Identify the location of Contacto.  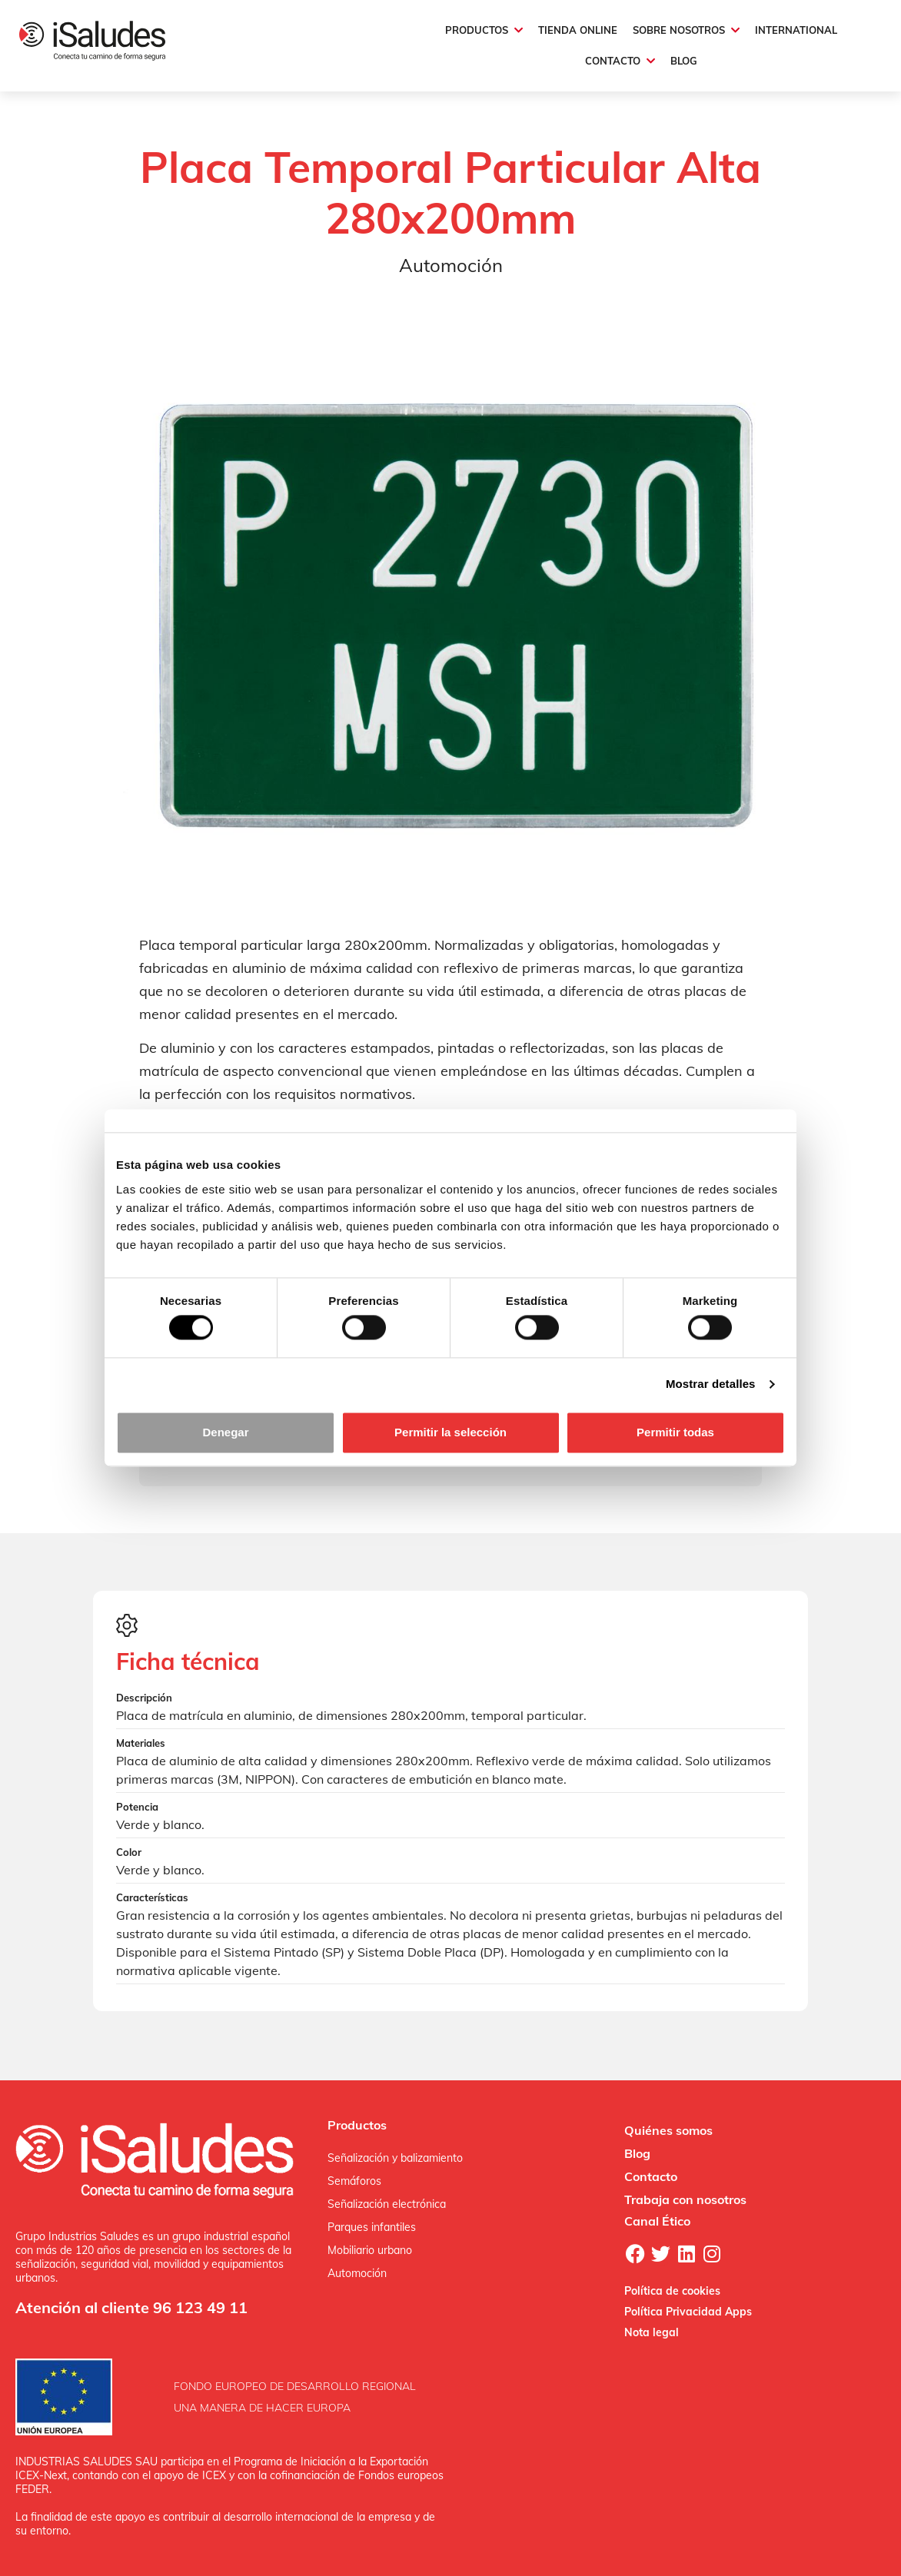
(650, 2176).